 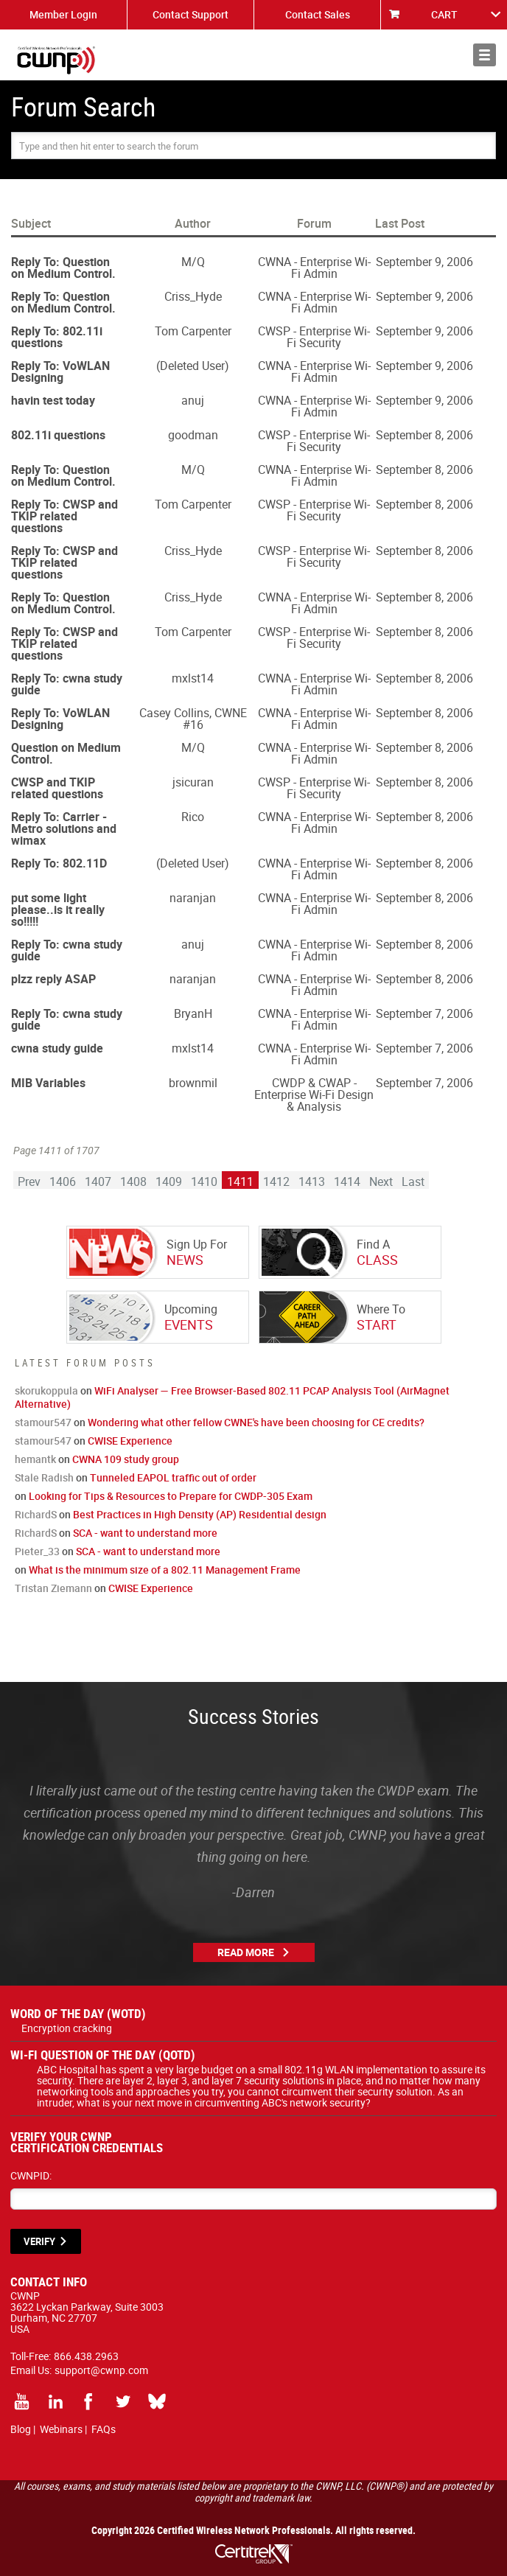 What do you see at coordinates (424, 435) in the screenshot?
I see `September 8, 2006` at bounding box center [424, 435].